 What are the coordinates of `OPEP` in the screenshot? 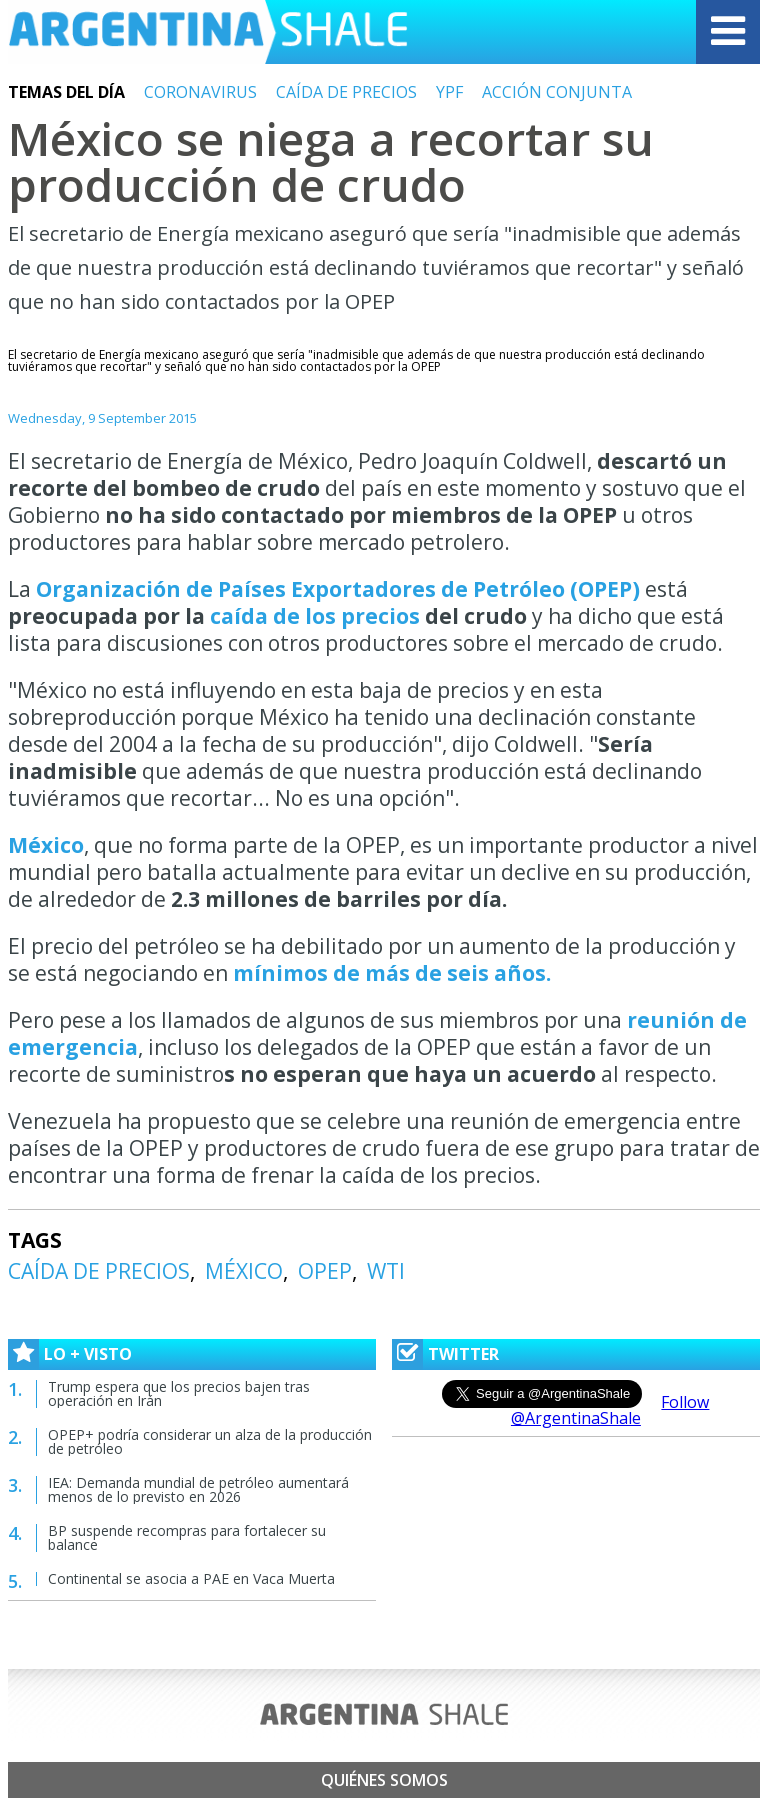 It's located at (325, 1271).